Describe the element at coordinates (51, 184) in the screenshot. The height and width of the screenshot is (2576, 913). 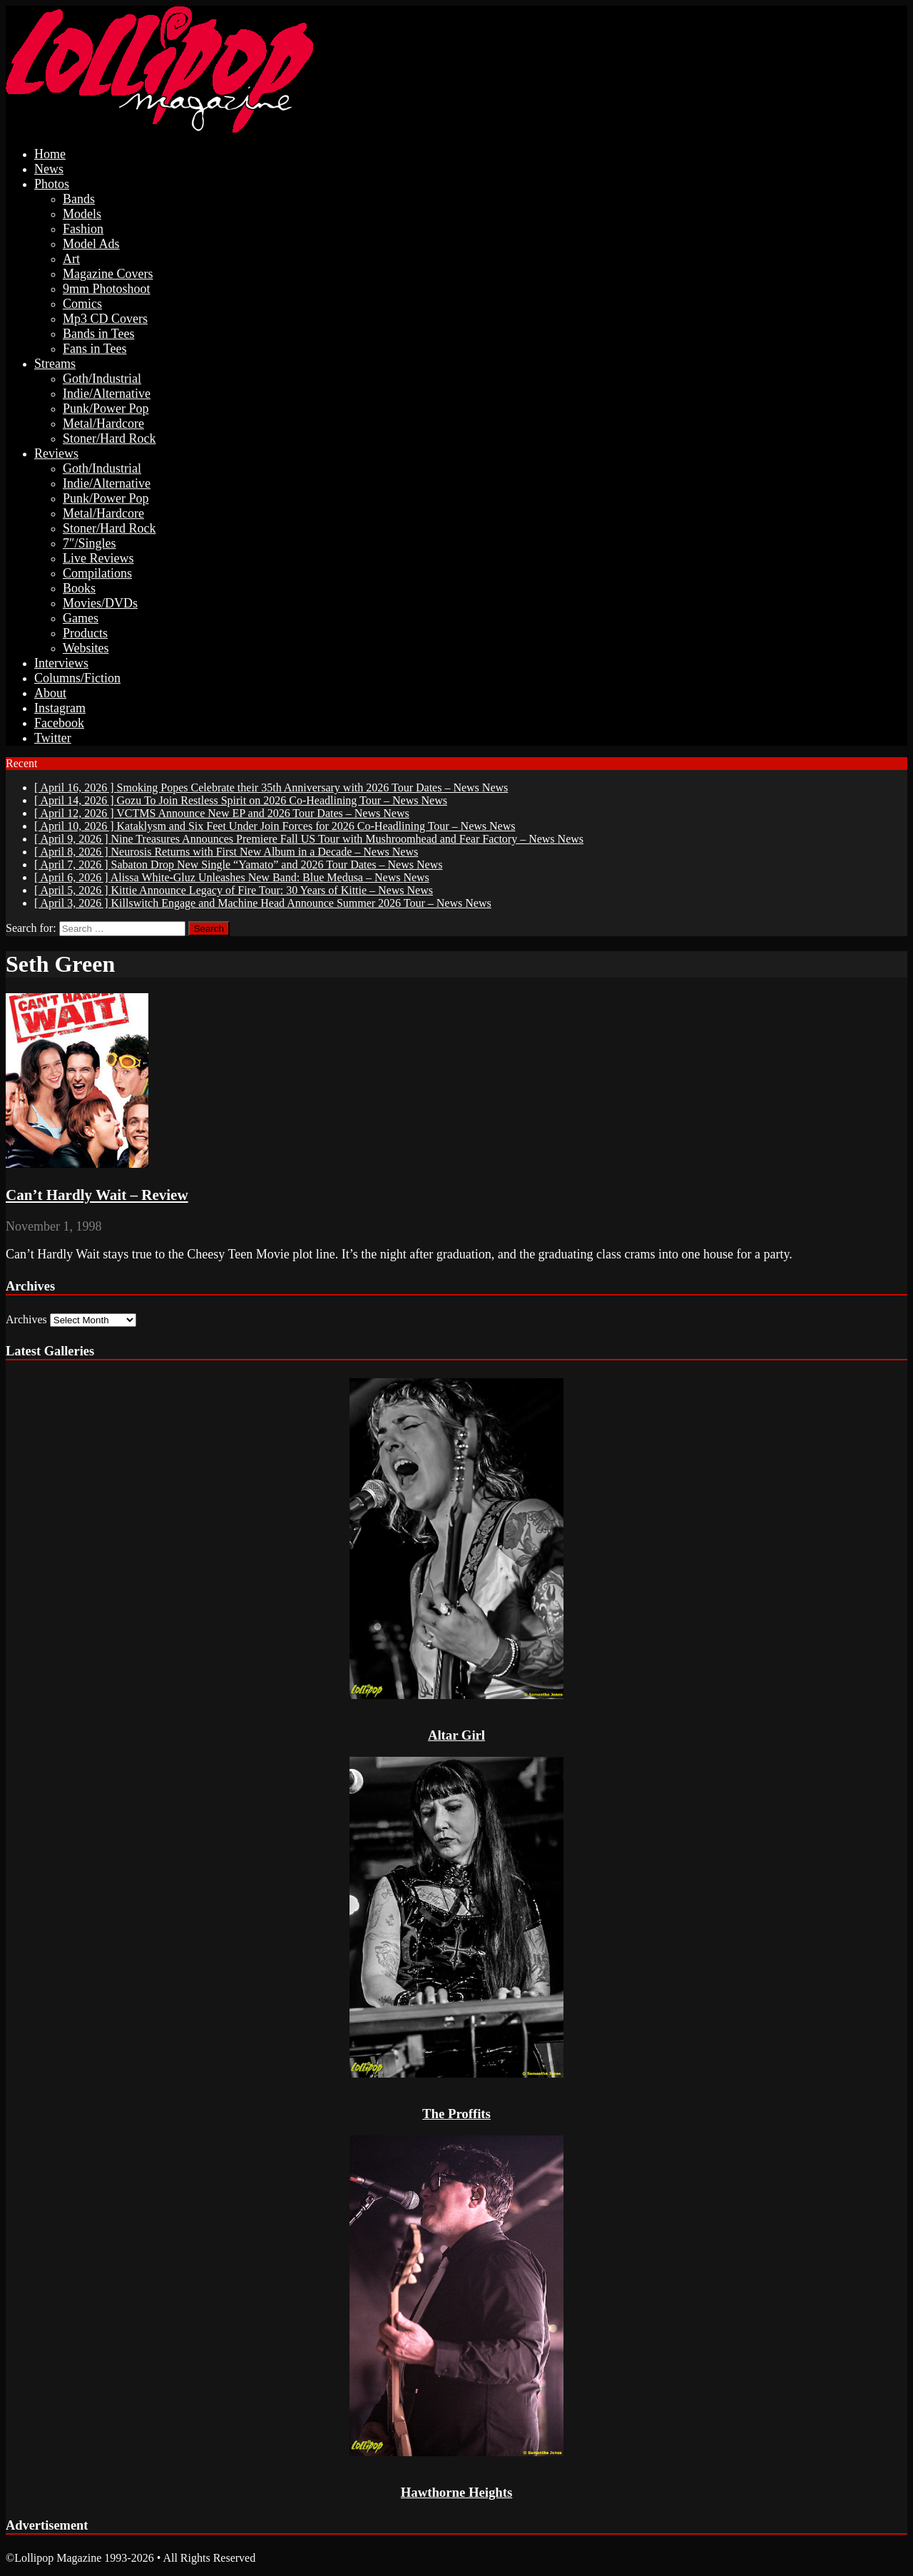
I see `Photos` at that location.